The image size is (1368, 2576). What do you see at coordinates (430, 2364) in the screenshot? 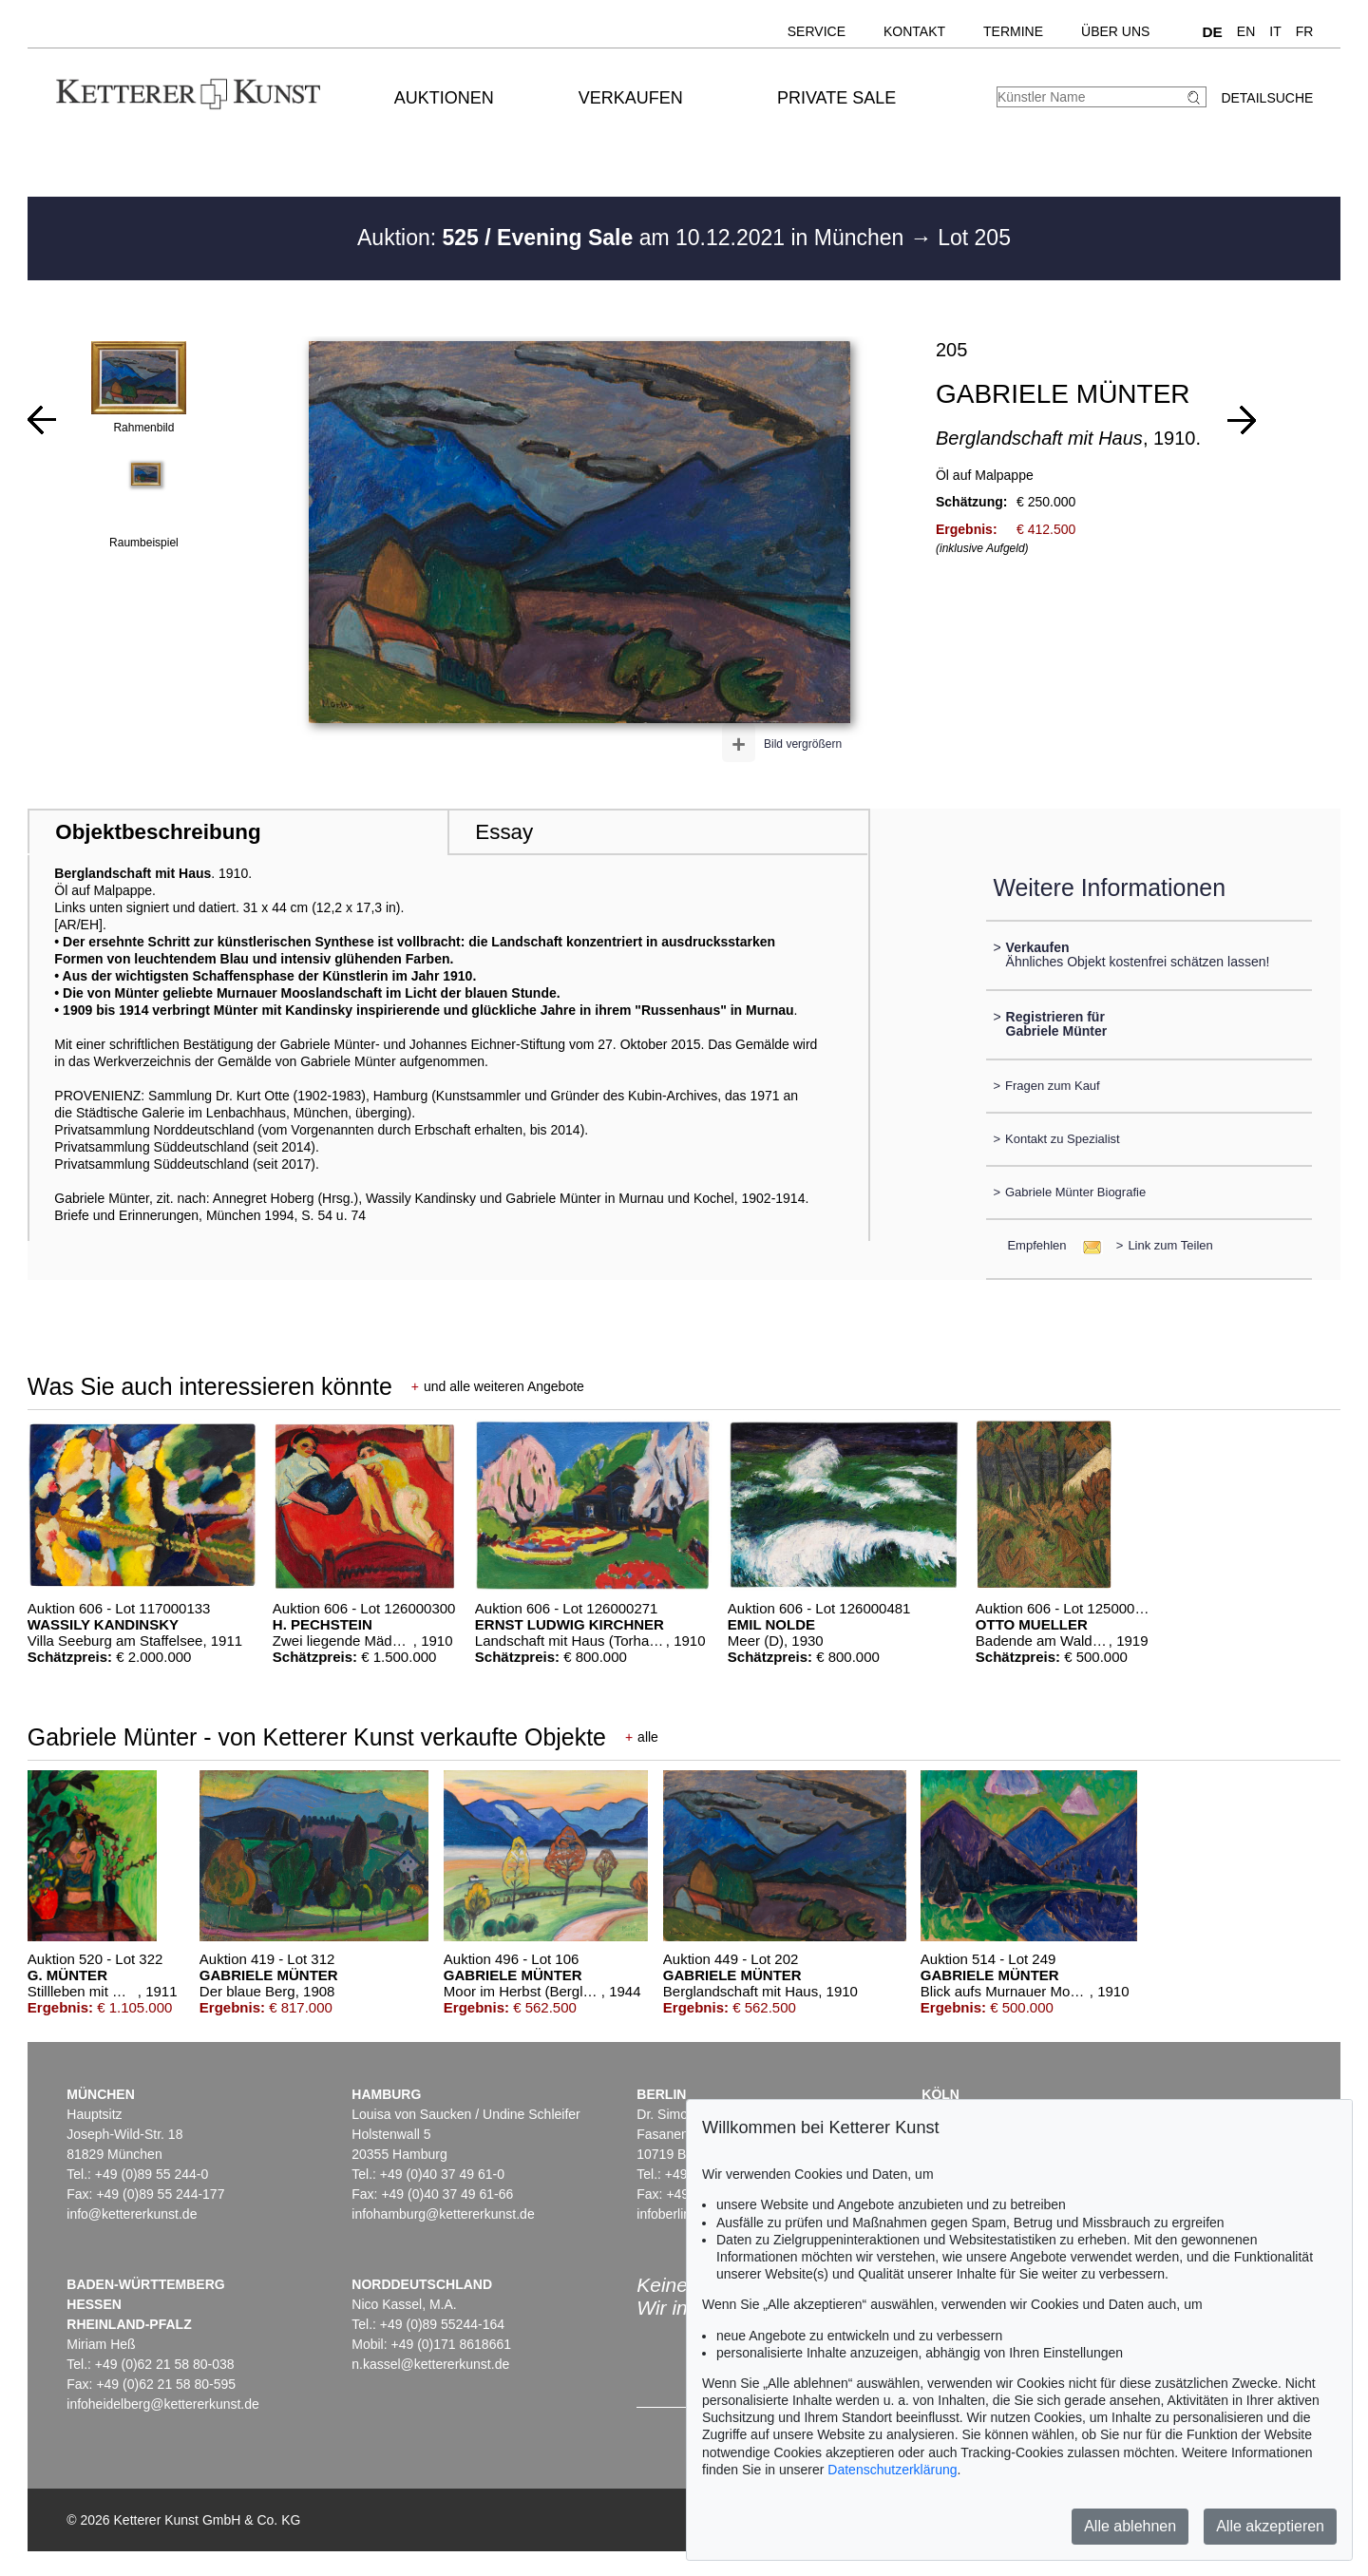
I see `n.kassel@kettererkunst.de` at bounding box center [430, 2364].